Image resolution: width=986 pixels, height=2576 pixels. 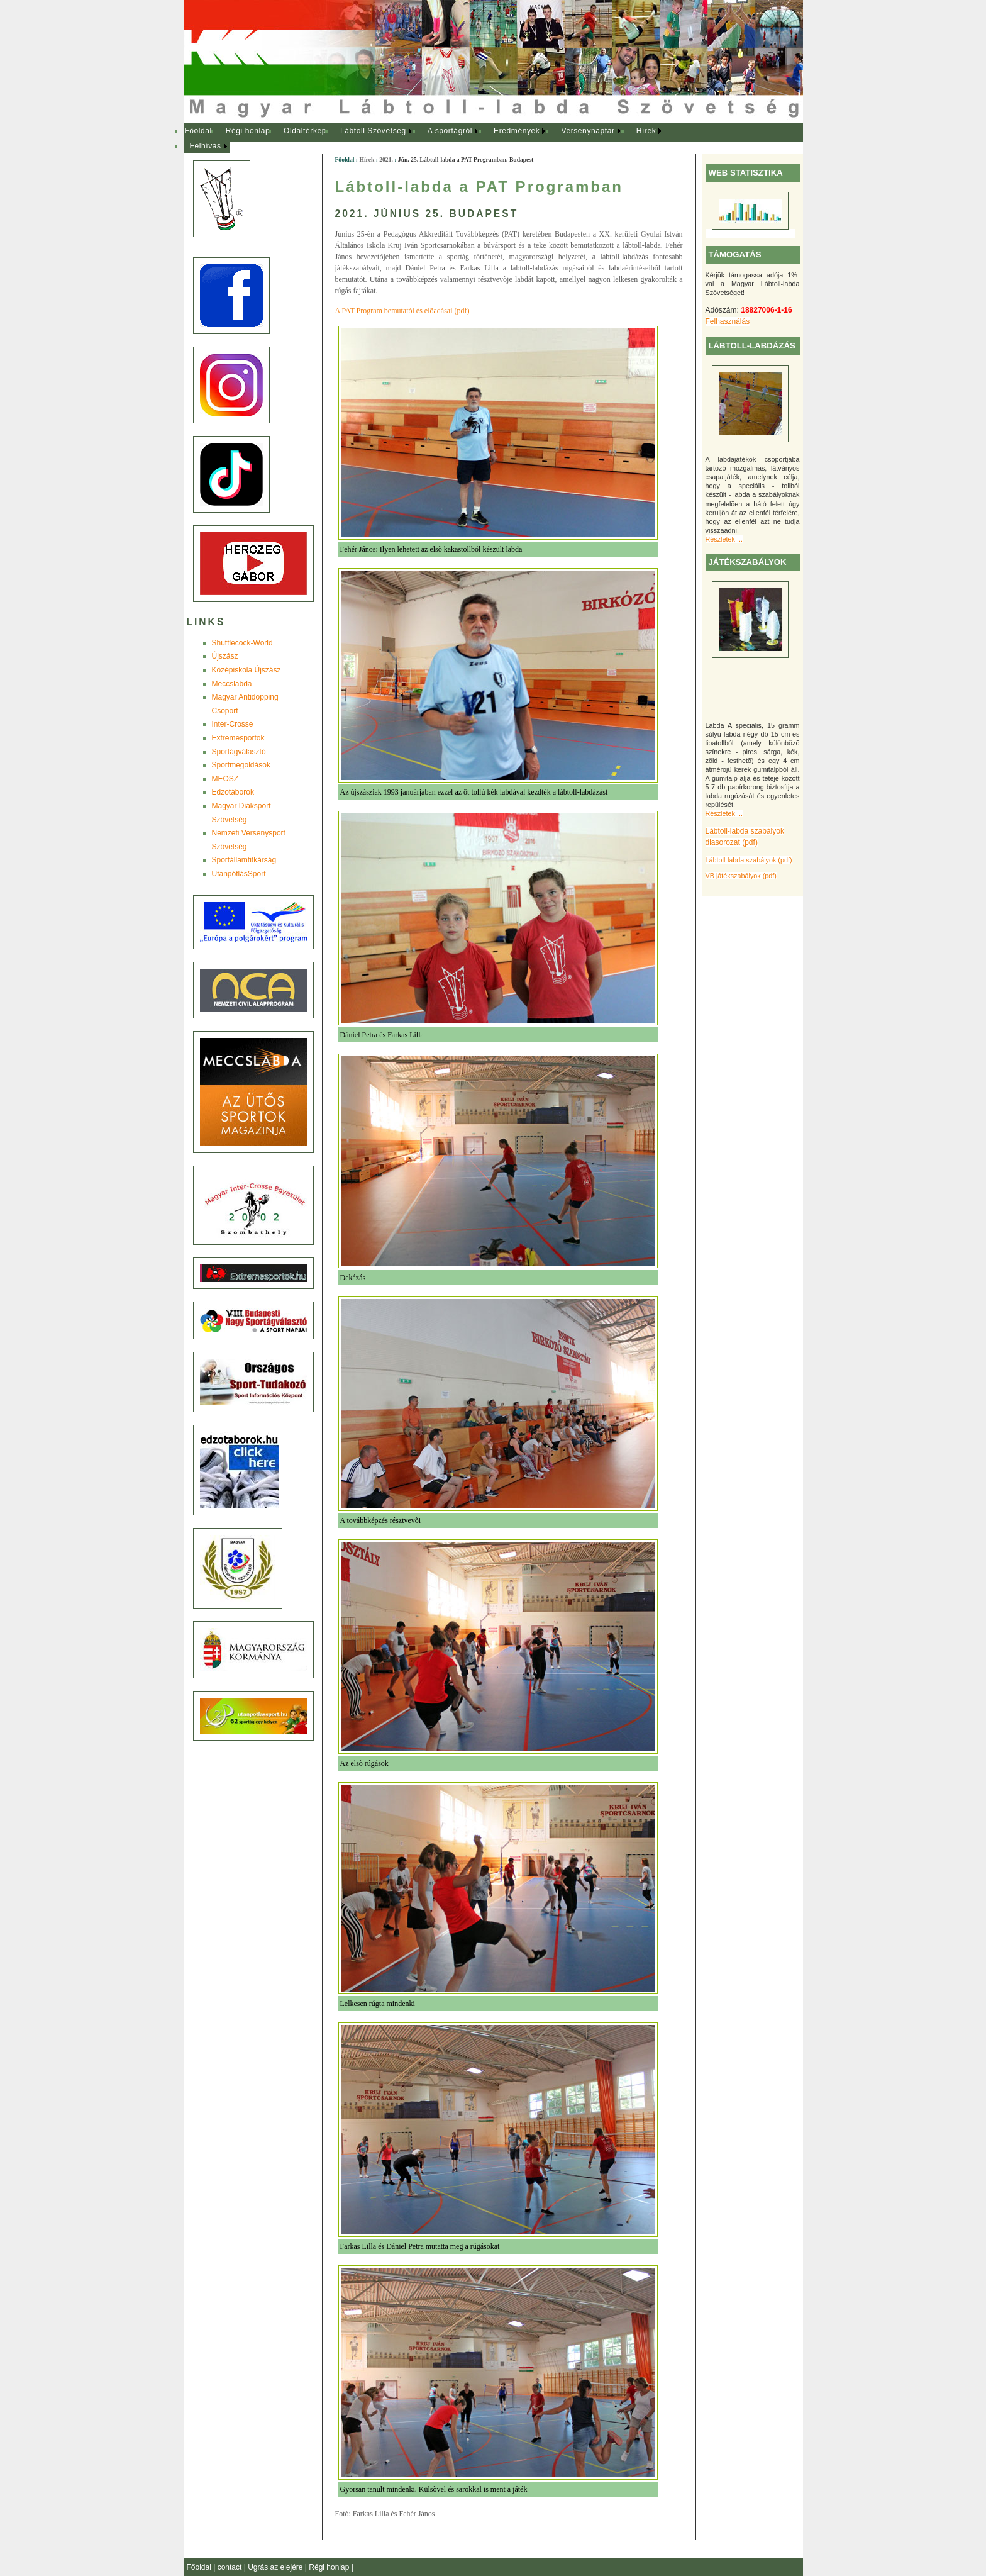 What do you see at coordinates (238, 737) in the screenshot?
I see `Extremesportok` at bounding box center [238, 737].